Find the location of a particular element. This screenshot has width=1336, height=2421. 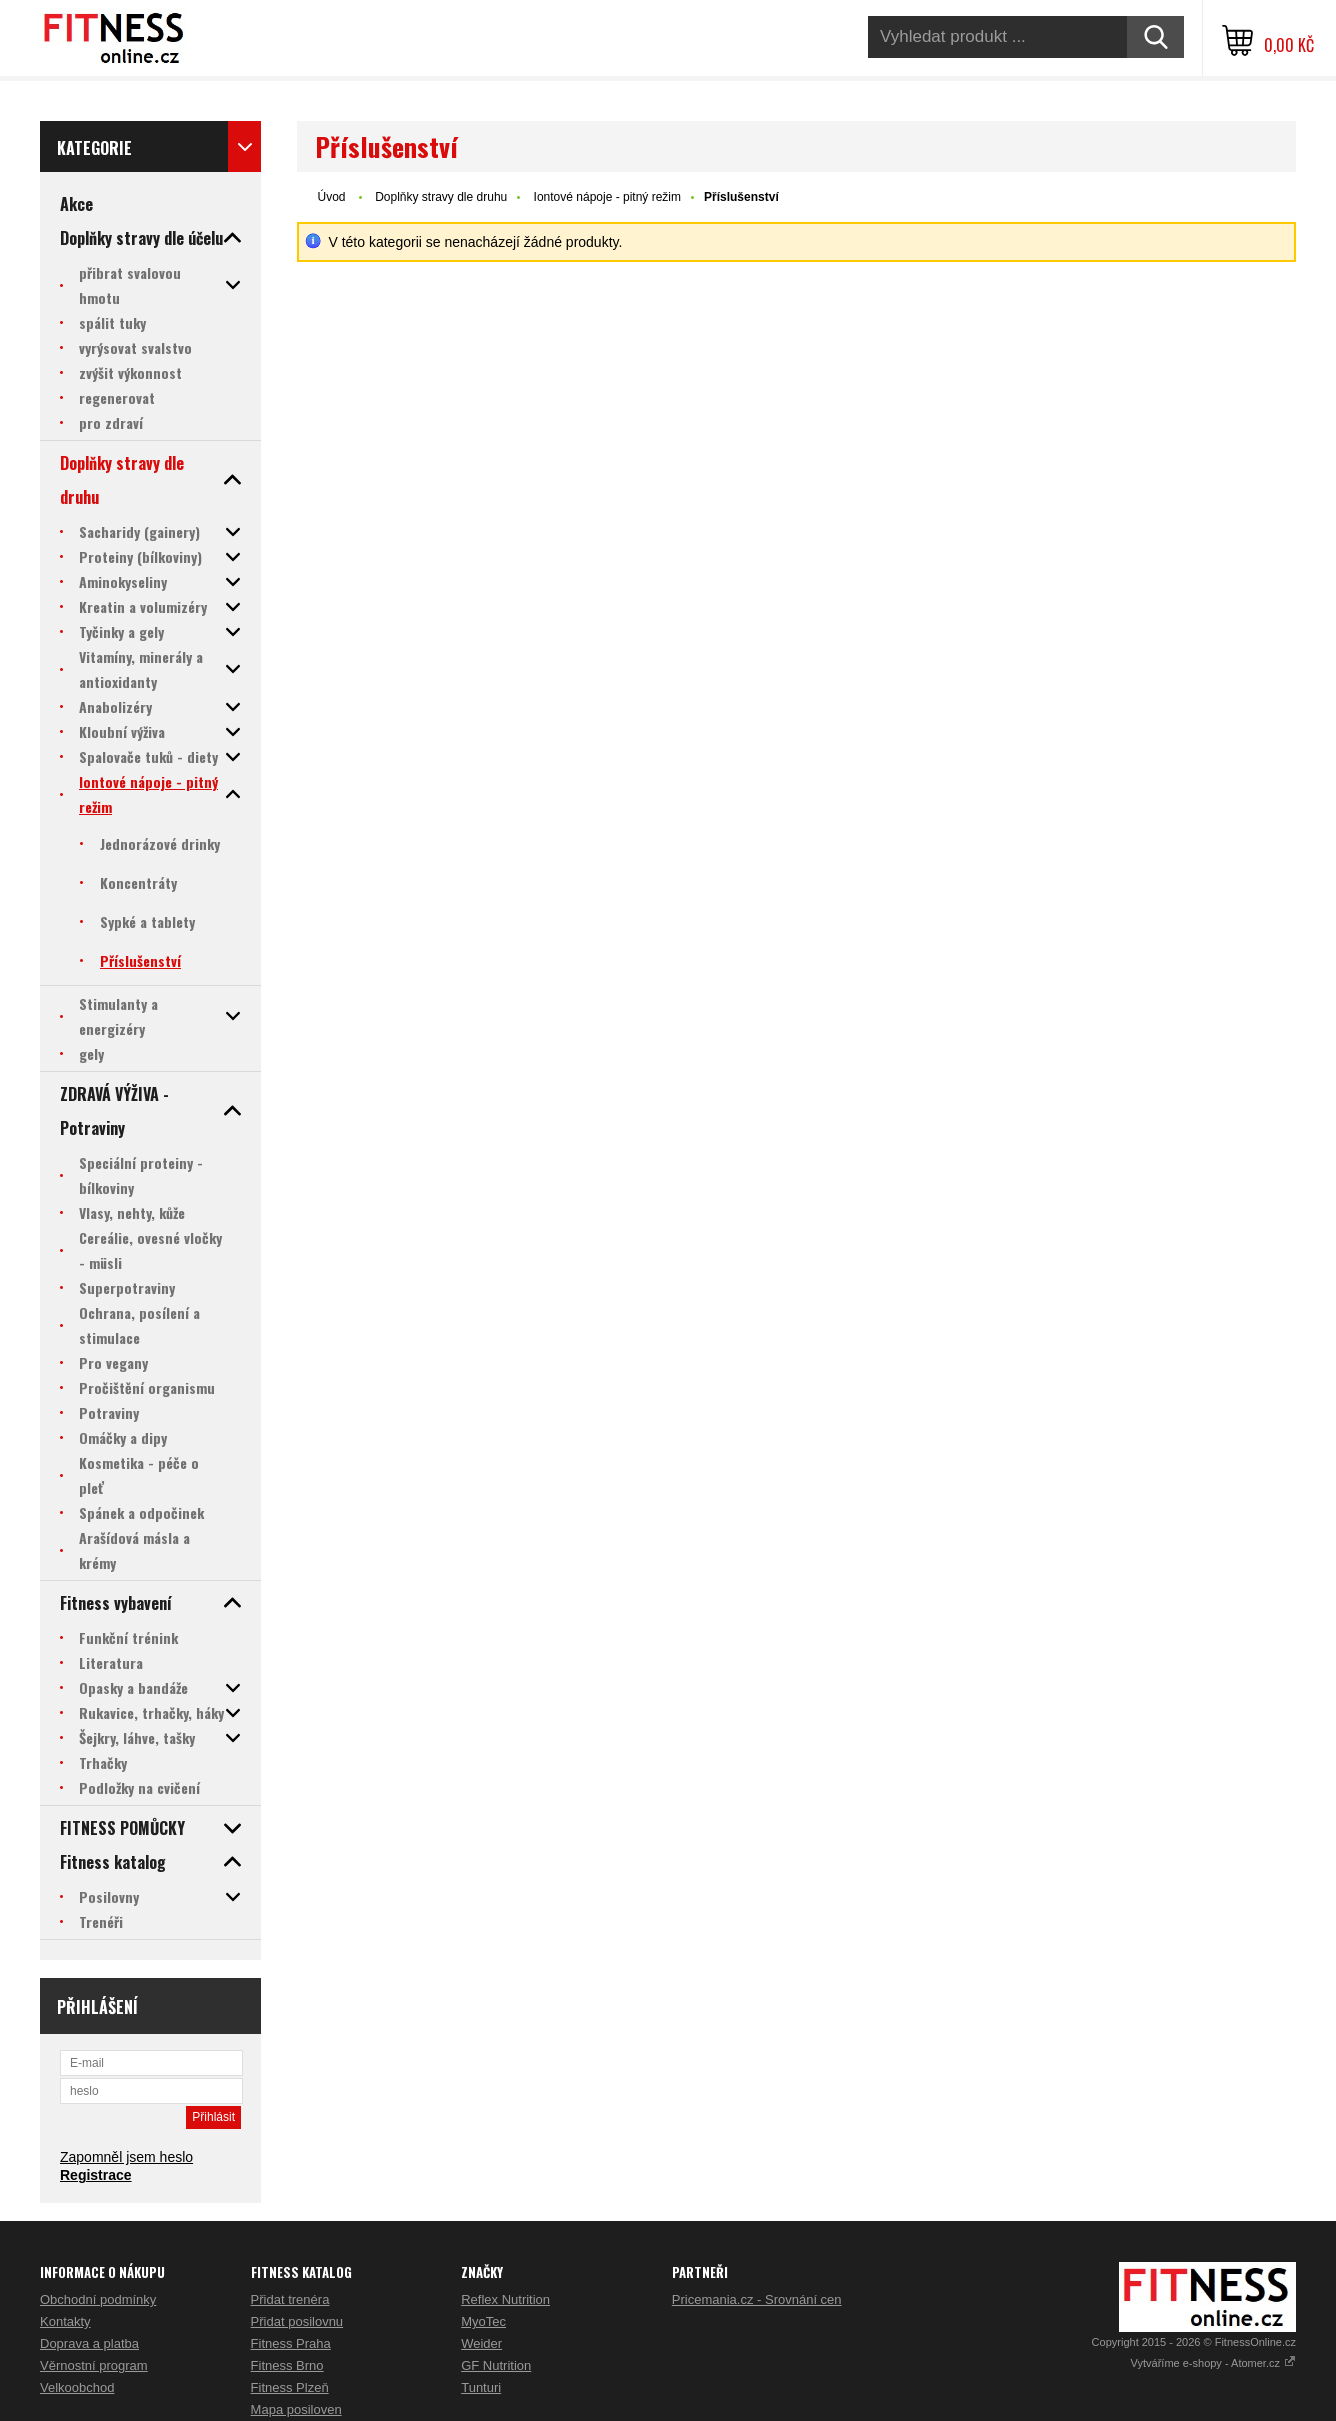

Přidat trenéra is located at coordinates (290, 2299).